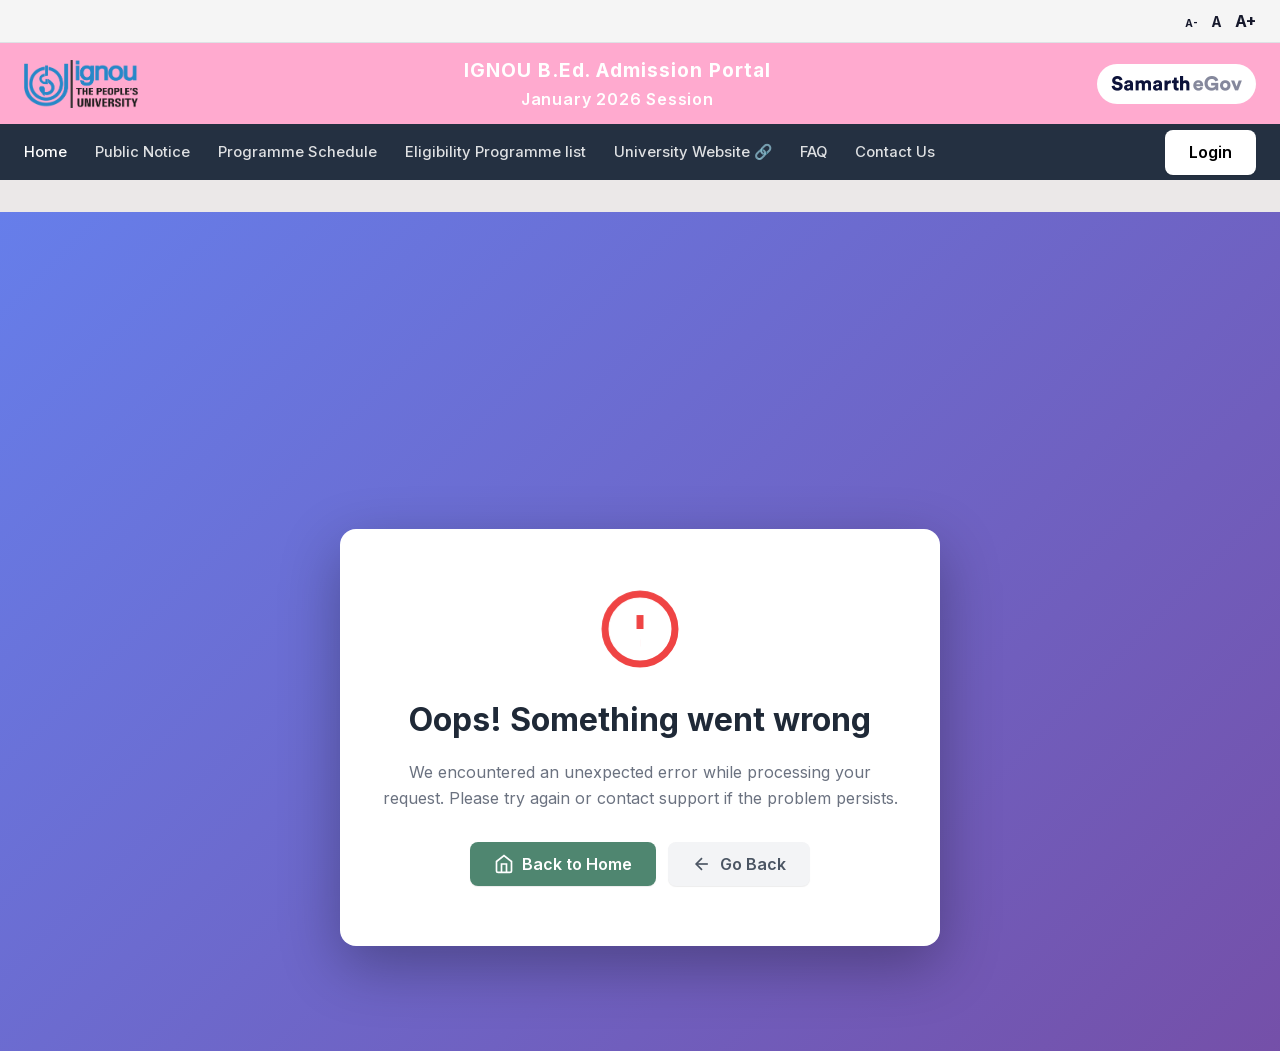  What do you see at coordinates (495, 152) in the screenshot?
I see `Eligibility Programme list` at bounding box center [495, 152].